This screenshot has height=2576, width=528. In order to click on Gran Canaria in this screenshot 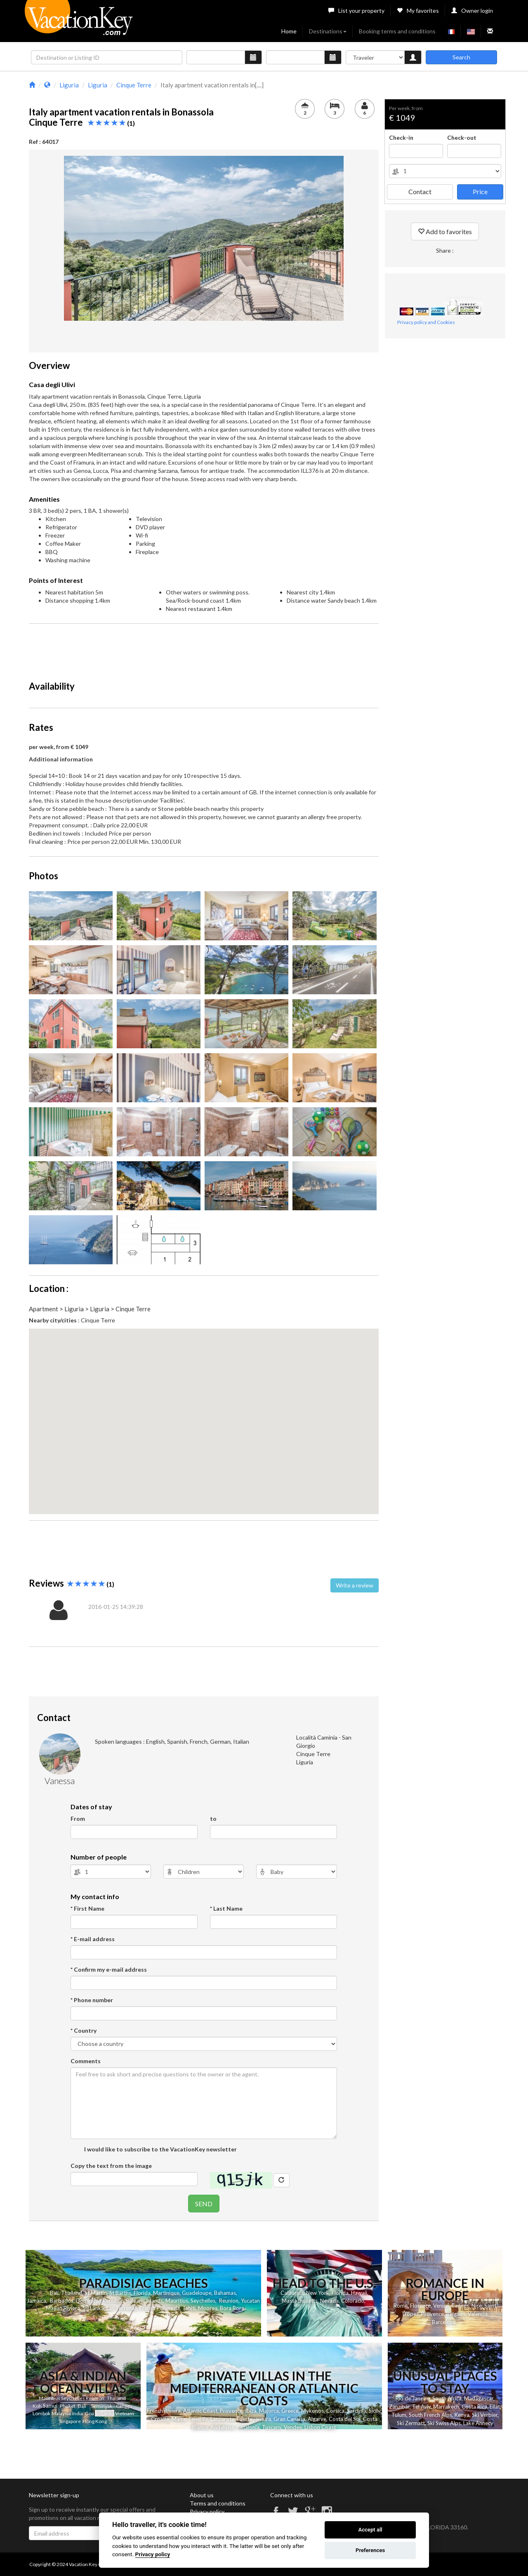, I will do `click(289, 2419)`.